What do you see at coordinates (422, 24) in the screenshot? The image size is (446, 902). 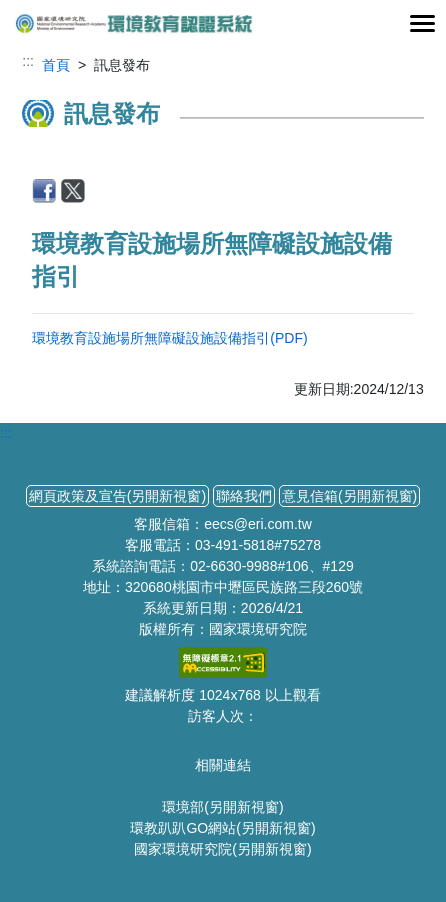 I see `[Toggle navigation]` at bounding box center [422, 24].